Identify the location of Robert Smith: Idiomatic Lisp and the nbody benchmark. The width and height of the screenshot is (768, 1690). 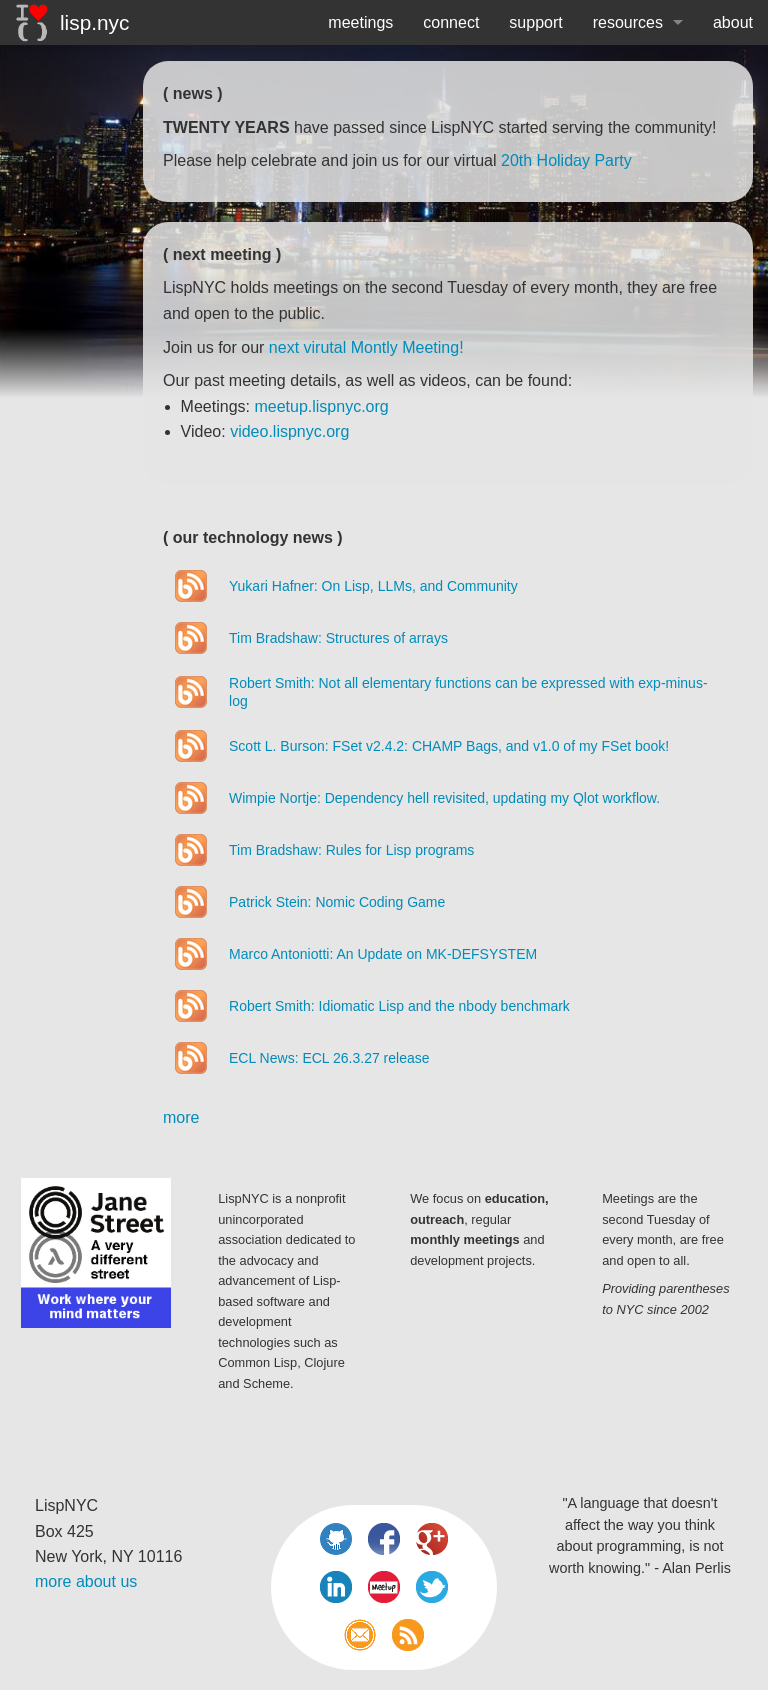
(399, 1006).